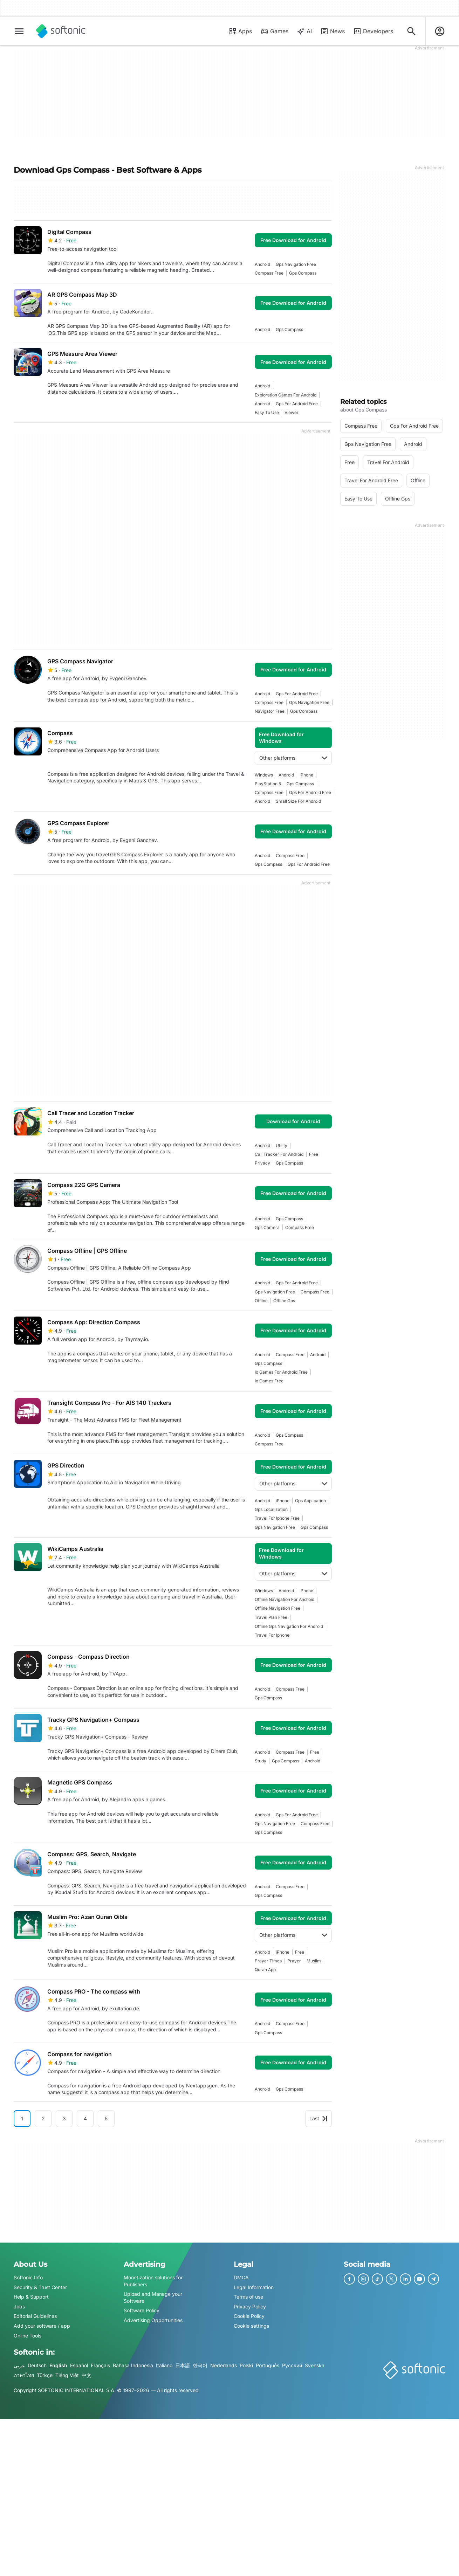 Image resolution: width=459 pixels, height=2576 pixels. I want to click on prayer, so click(294, 1960).